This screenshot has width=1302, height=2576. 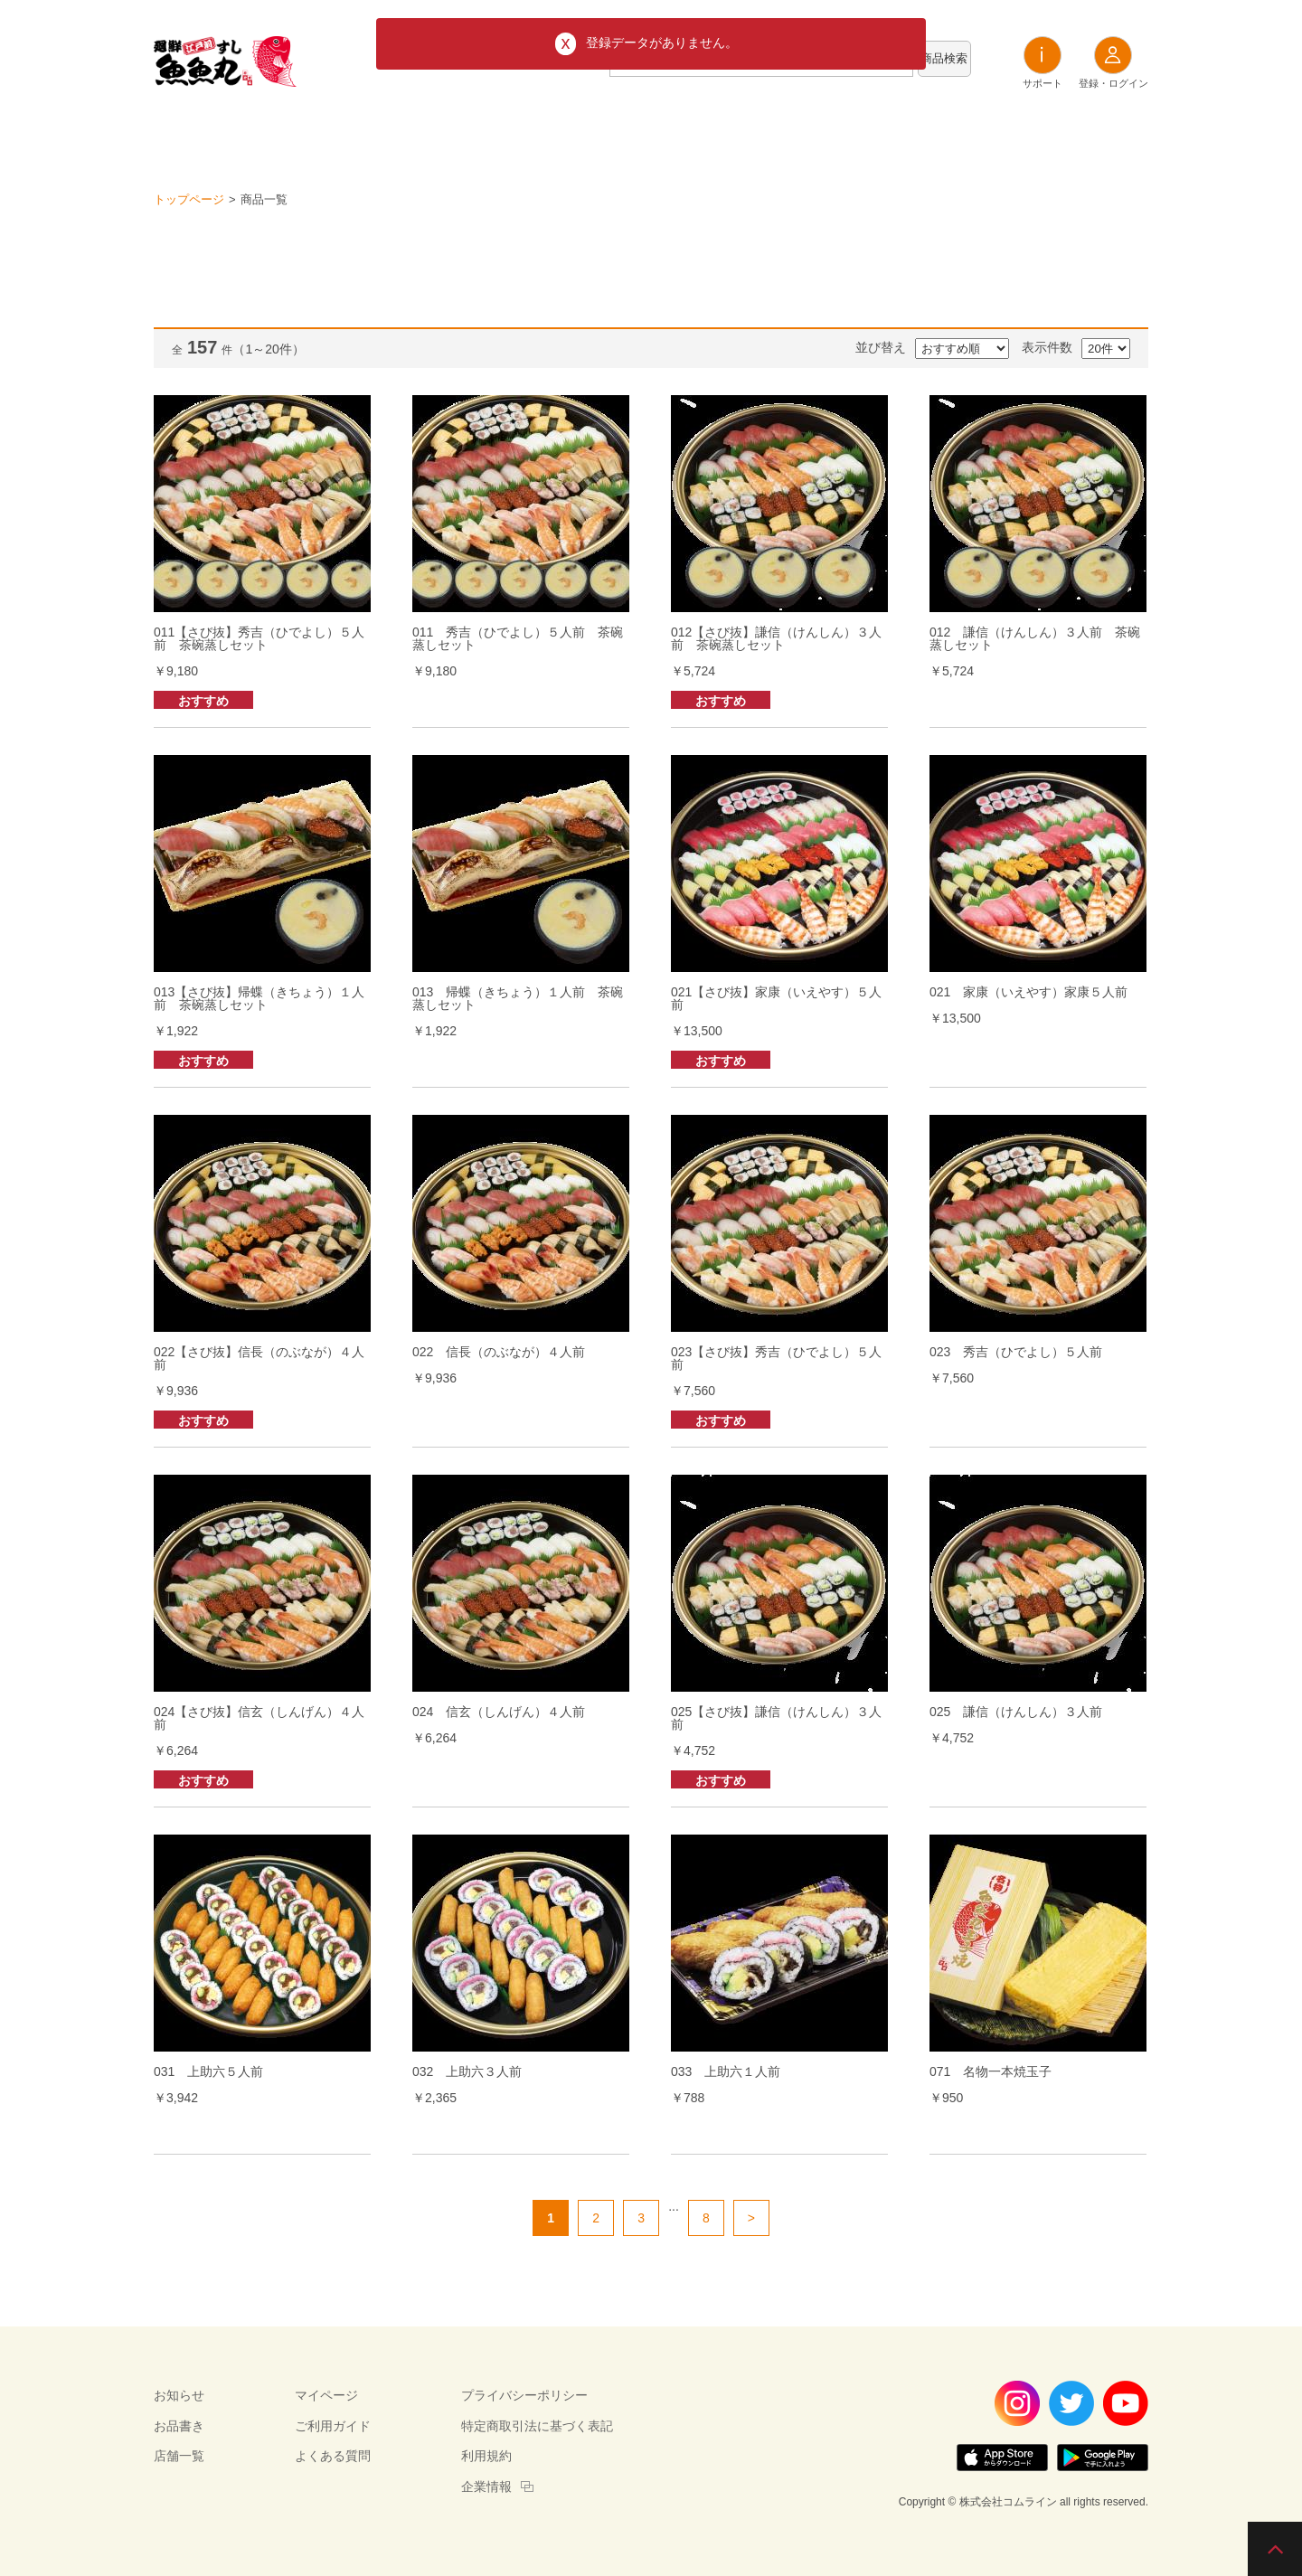 I want to click on 企業情報, so click(x=486, y=2486).